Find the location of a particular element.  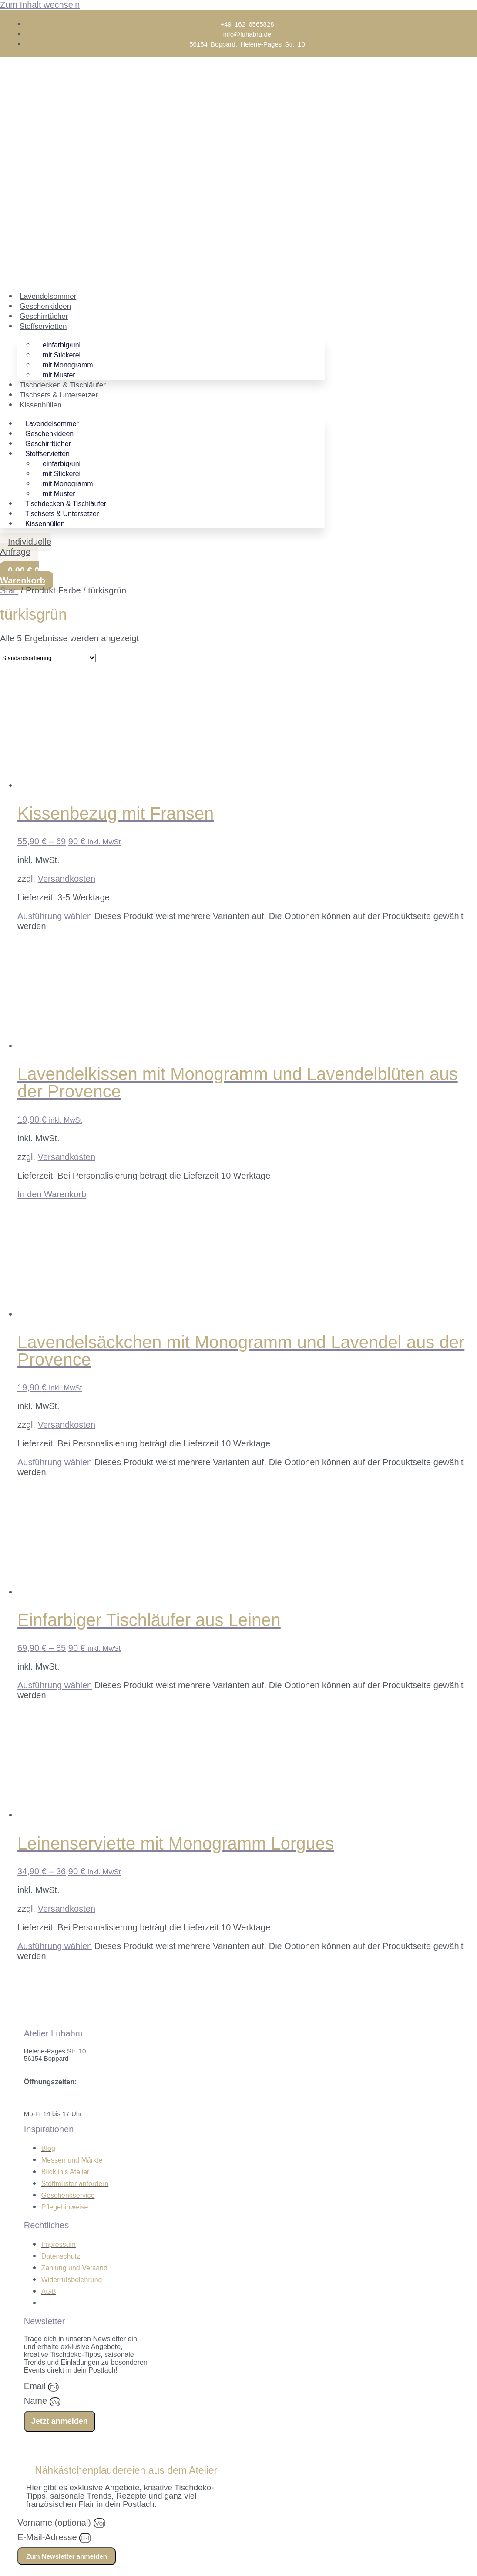

Ausführung wählen [Wähle Optionen für „Kissenbezug mit Fransen“] is located at coordinates (54, 916).